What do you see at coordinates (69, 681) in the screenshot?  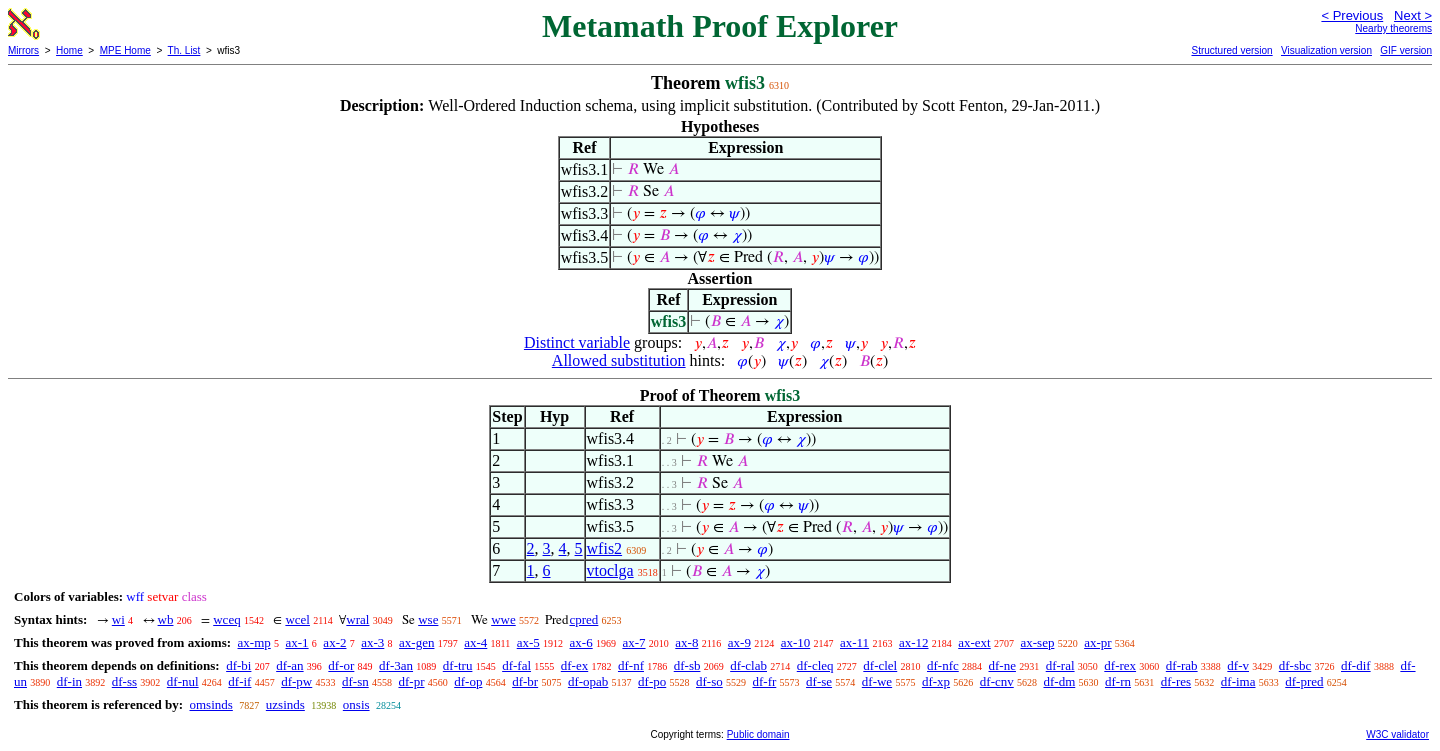 I see `df-in` at bounding box center [69, 681].